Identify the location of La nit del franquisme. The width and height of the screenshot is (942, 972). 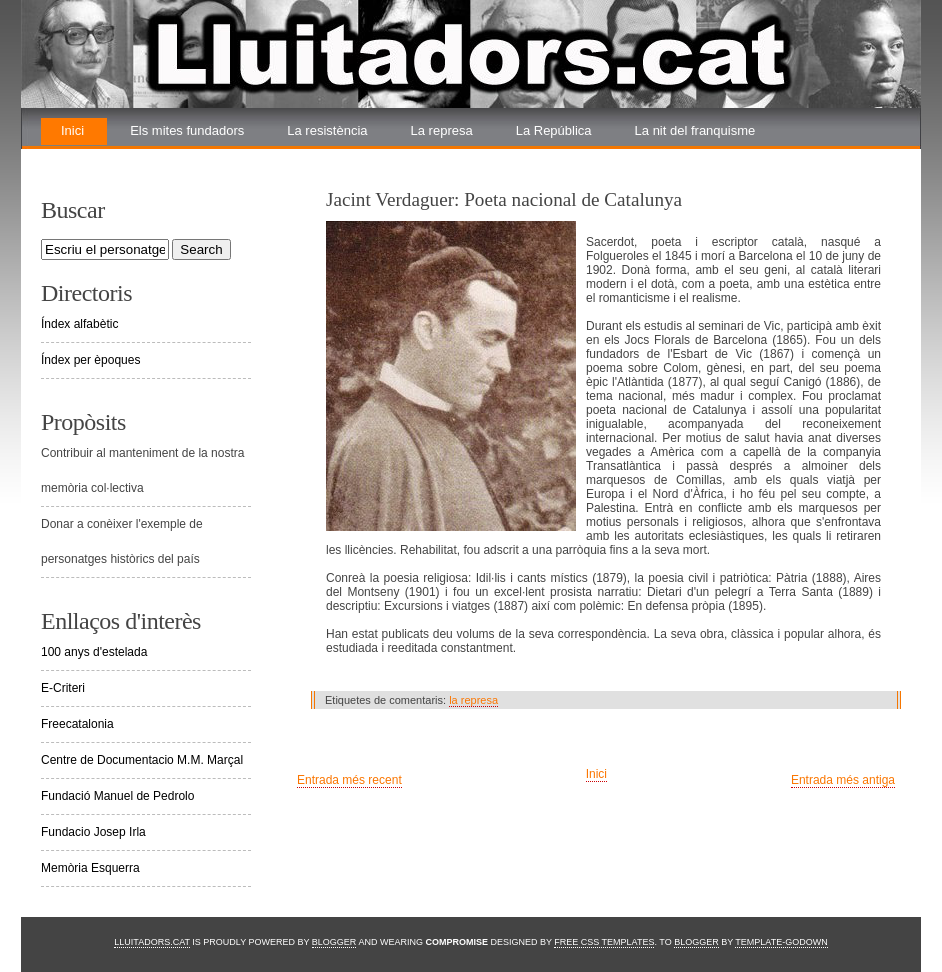
(695, 130).